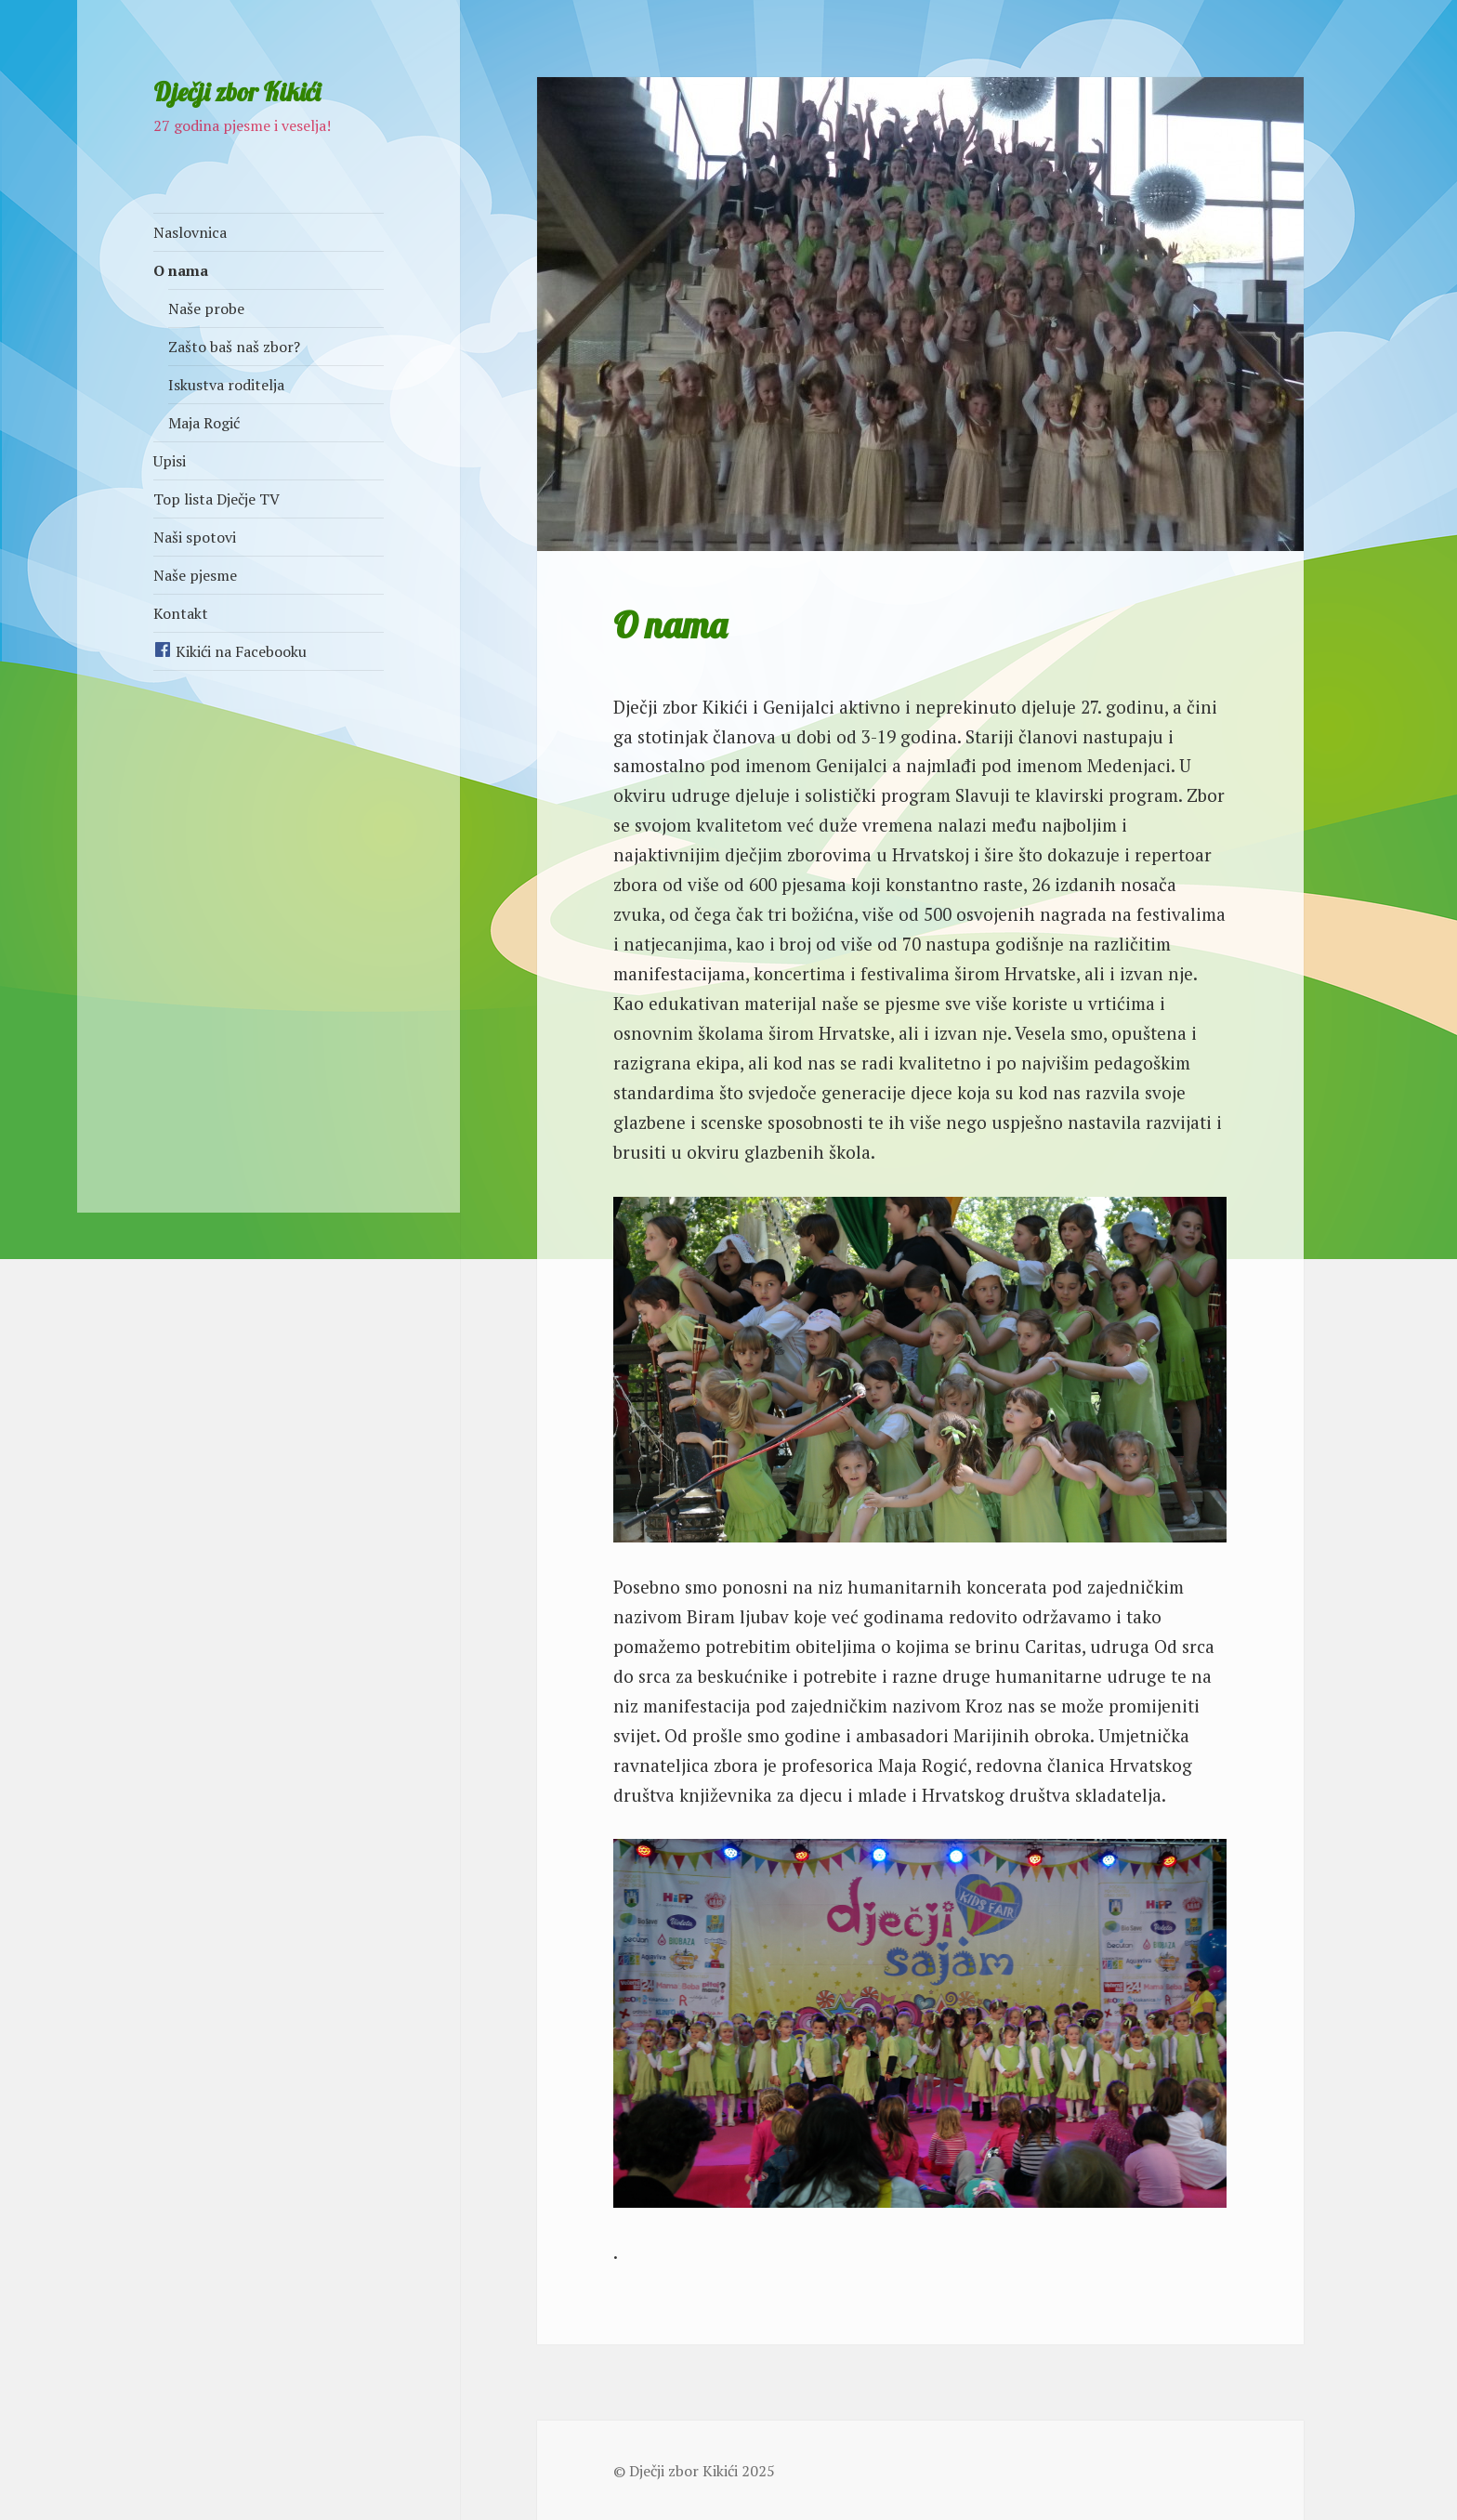 Image resolution: width=1457 pixels, height=2520 pixels. Describe the element at coordinates (169, 461) in the screenshot. I see `Upisi` at that location.